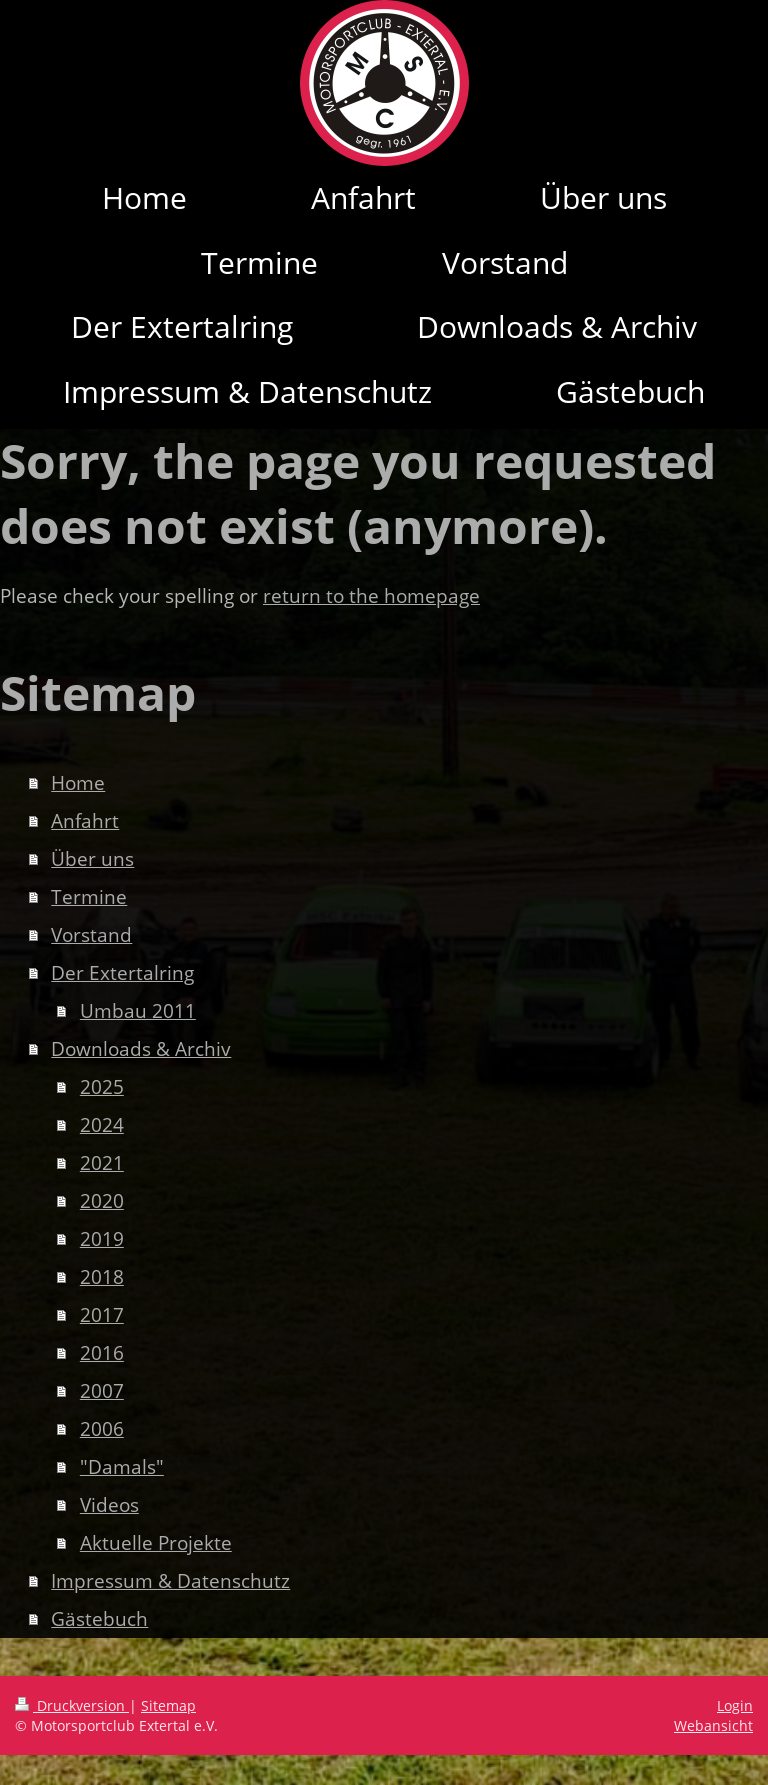  I want to click on 2021, so click(102, 1163).